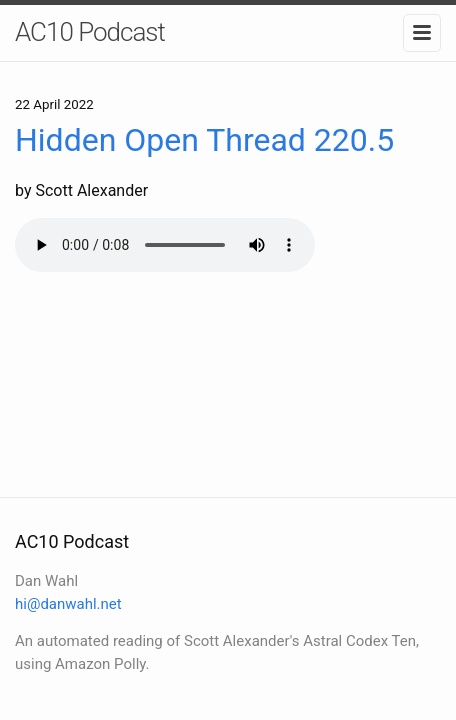 This screenshot has height=720, width=456. Describe the element at coordinates (204, 140) in the screenshot. I see `Hidden Open Thread 220.5` at that location.